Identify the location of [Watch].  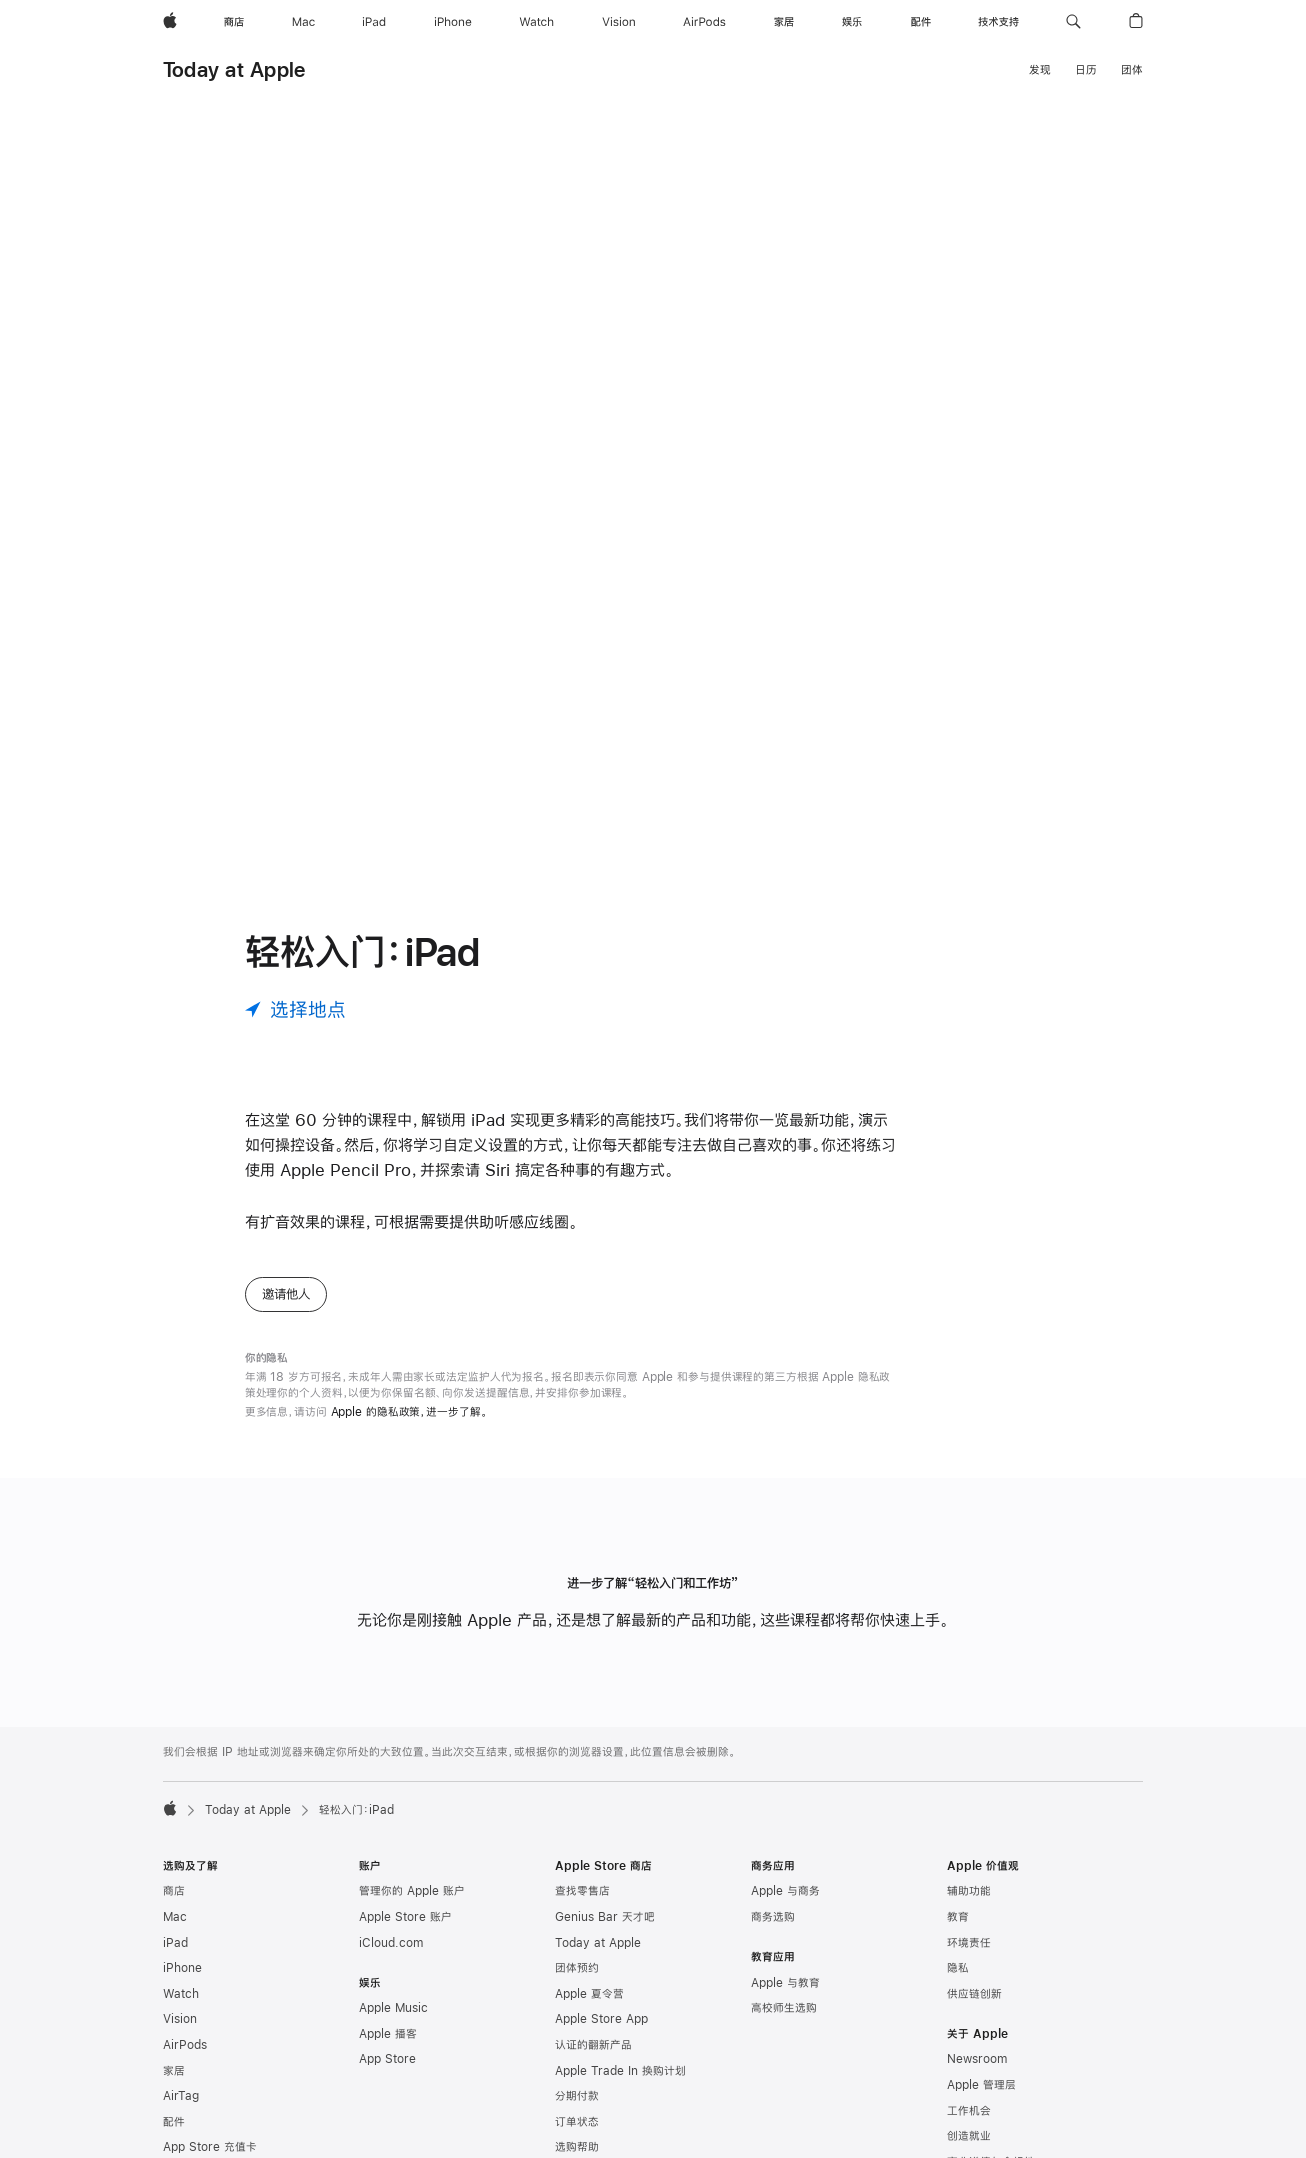
(536, 22).